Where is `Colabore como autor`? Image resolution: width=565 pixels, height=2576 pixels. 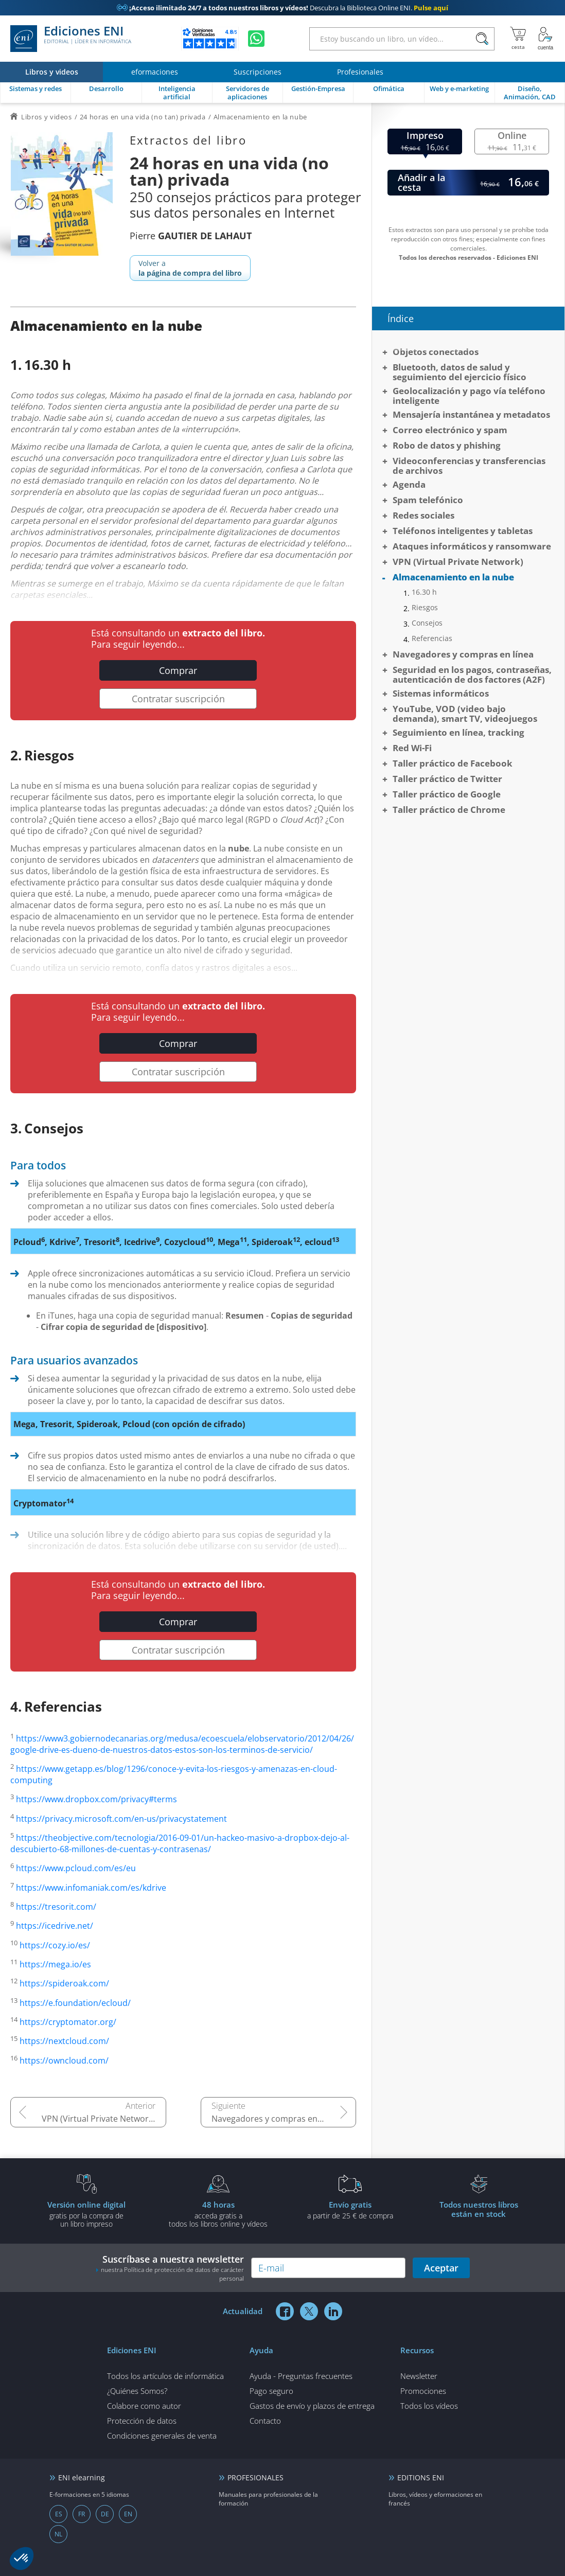 Colabore como autor is located at coordinates (144, 2406).